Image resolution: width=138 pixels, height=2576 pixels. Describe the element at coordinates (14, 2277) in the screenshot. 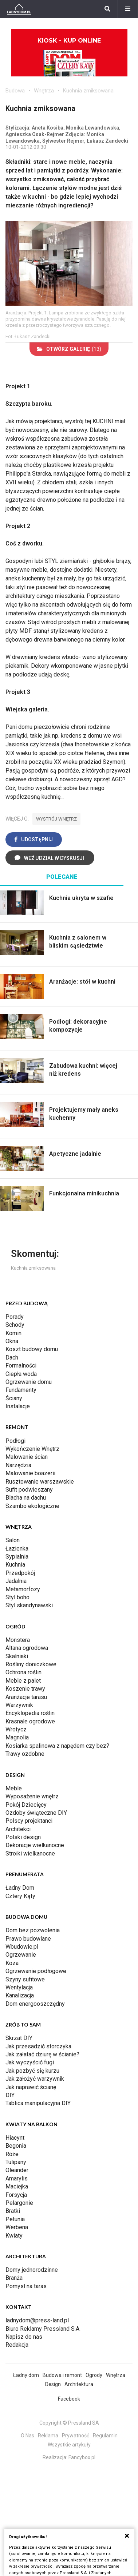

I see `Branża` at that location.